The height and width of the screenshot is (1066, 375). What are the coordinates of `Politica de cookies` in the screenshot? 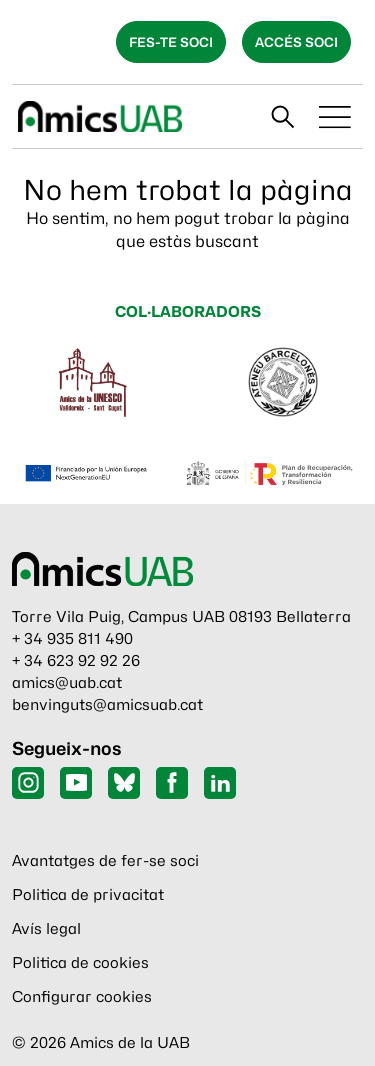 It's located at (80, 963).